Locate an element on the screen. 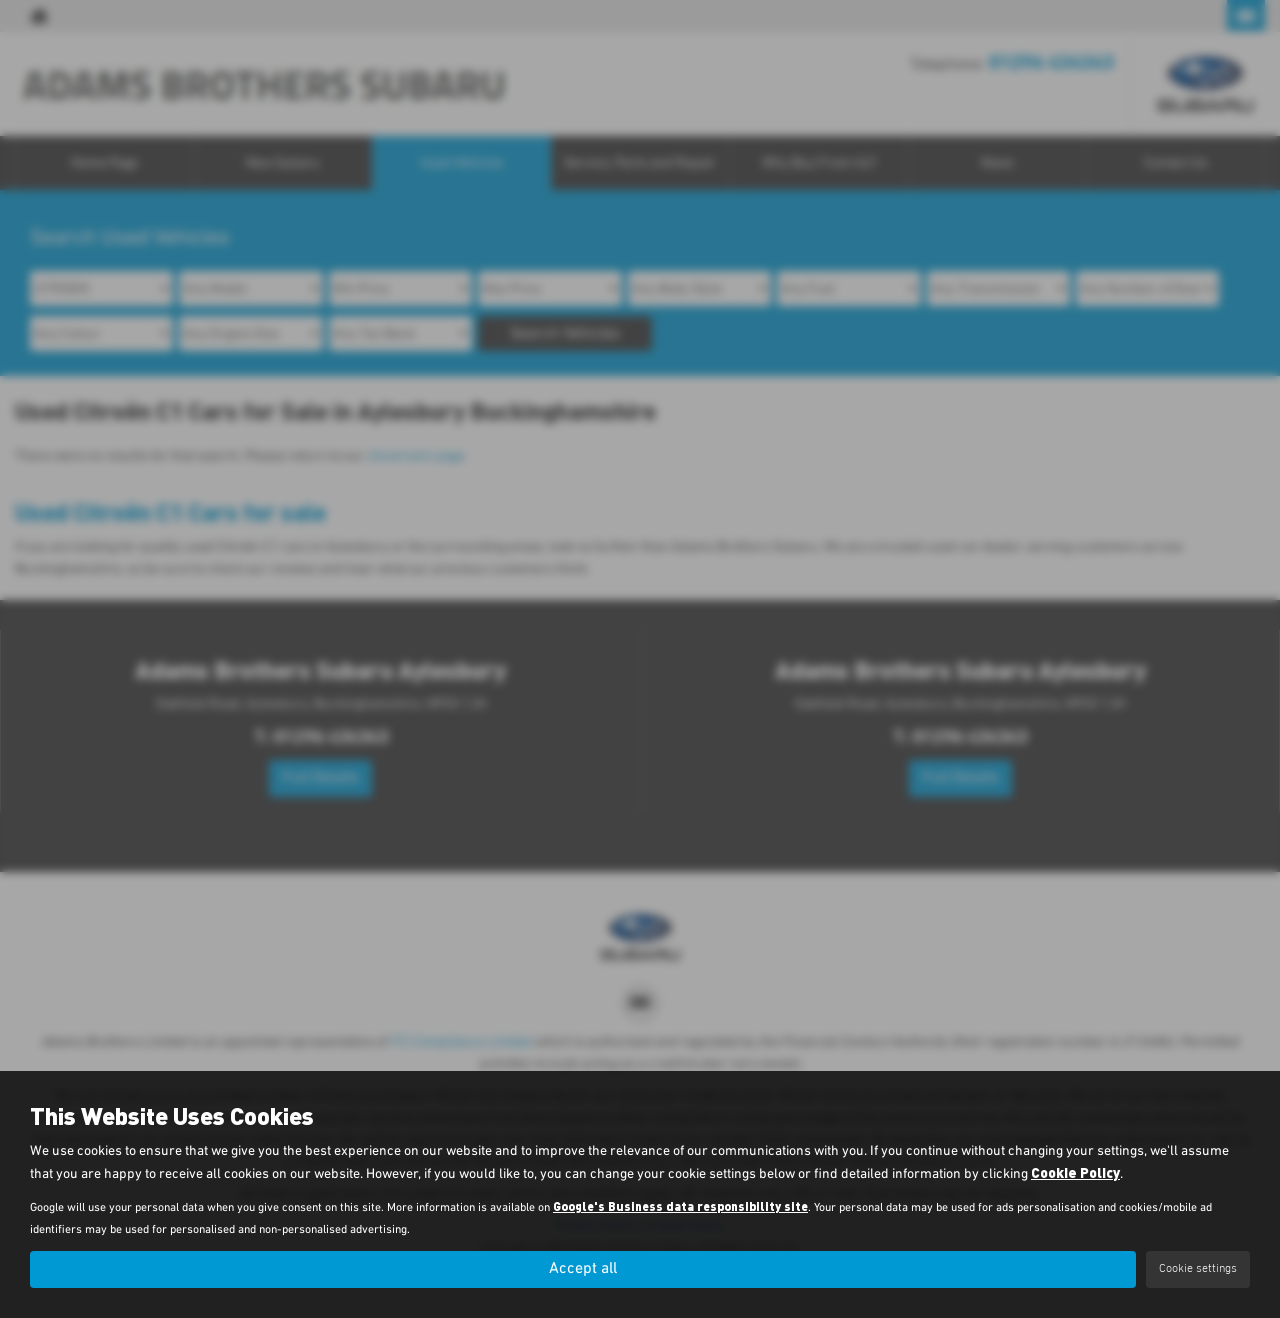  Cookie settings is located at coordinates (1198, 1269).